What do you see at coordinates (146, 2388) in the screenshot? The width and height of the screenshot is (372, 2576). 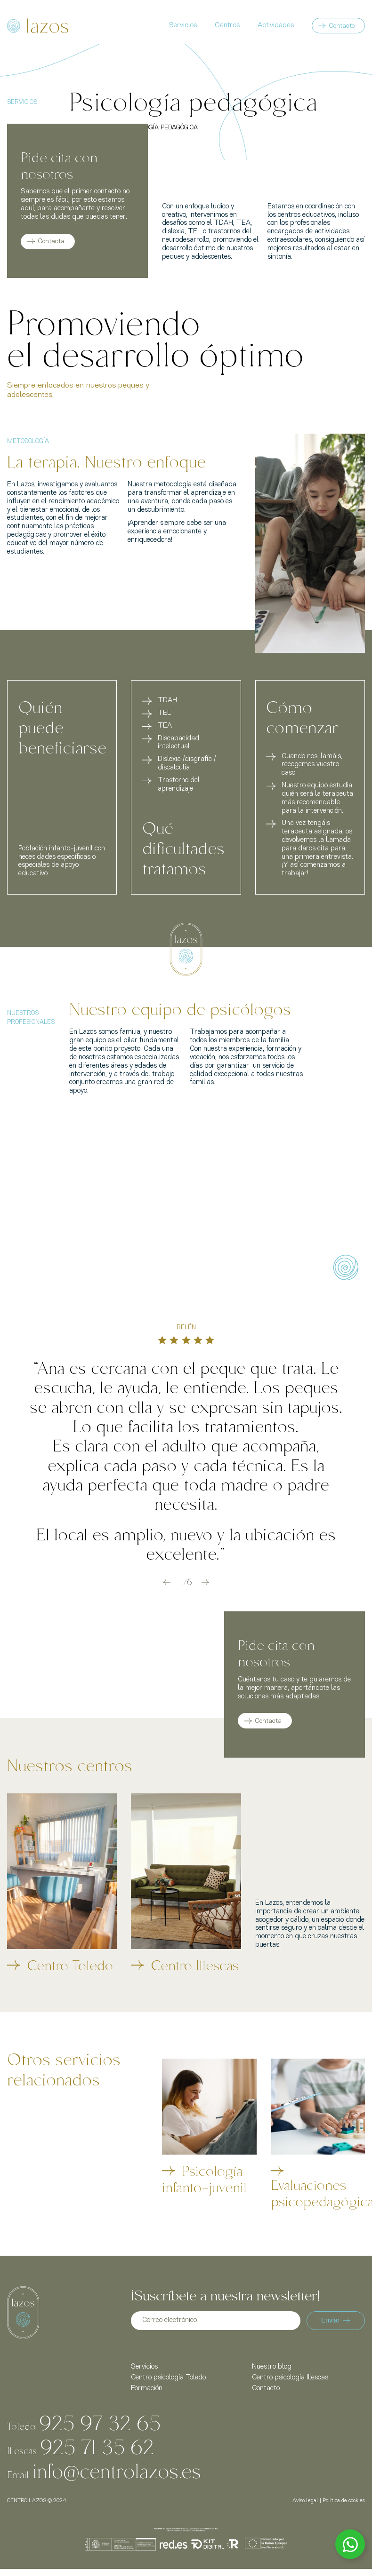 I see `Formación` at bounding box center [146, 2388].